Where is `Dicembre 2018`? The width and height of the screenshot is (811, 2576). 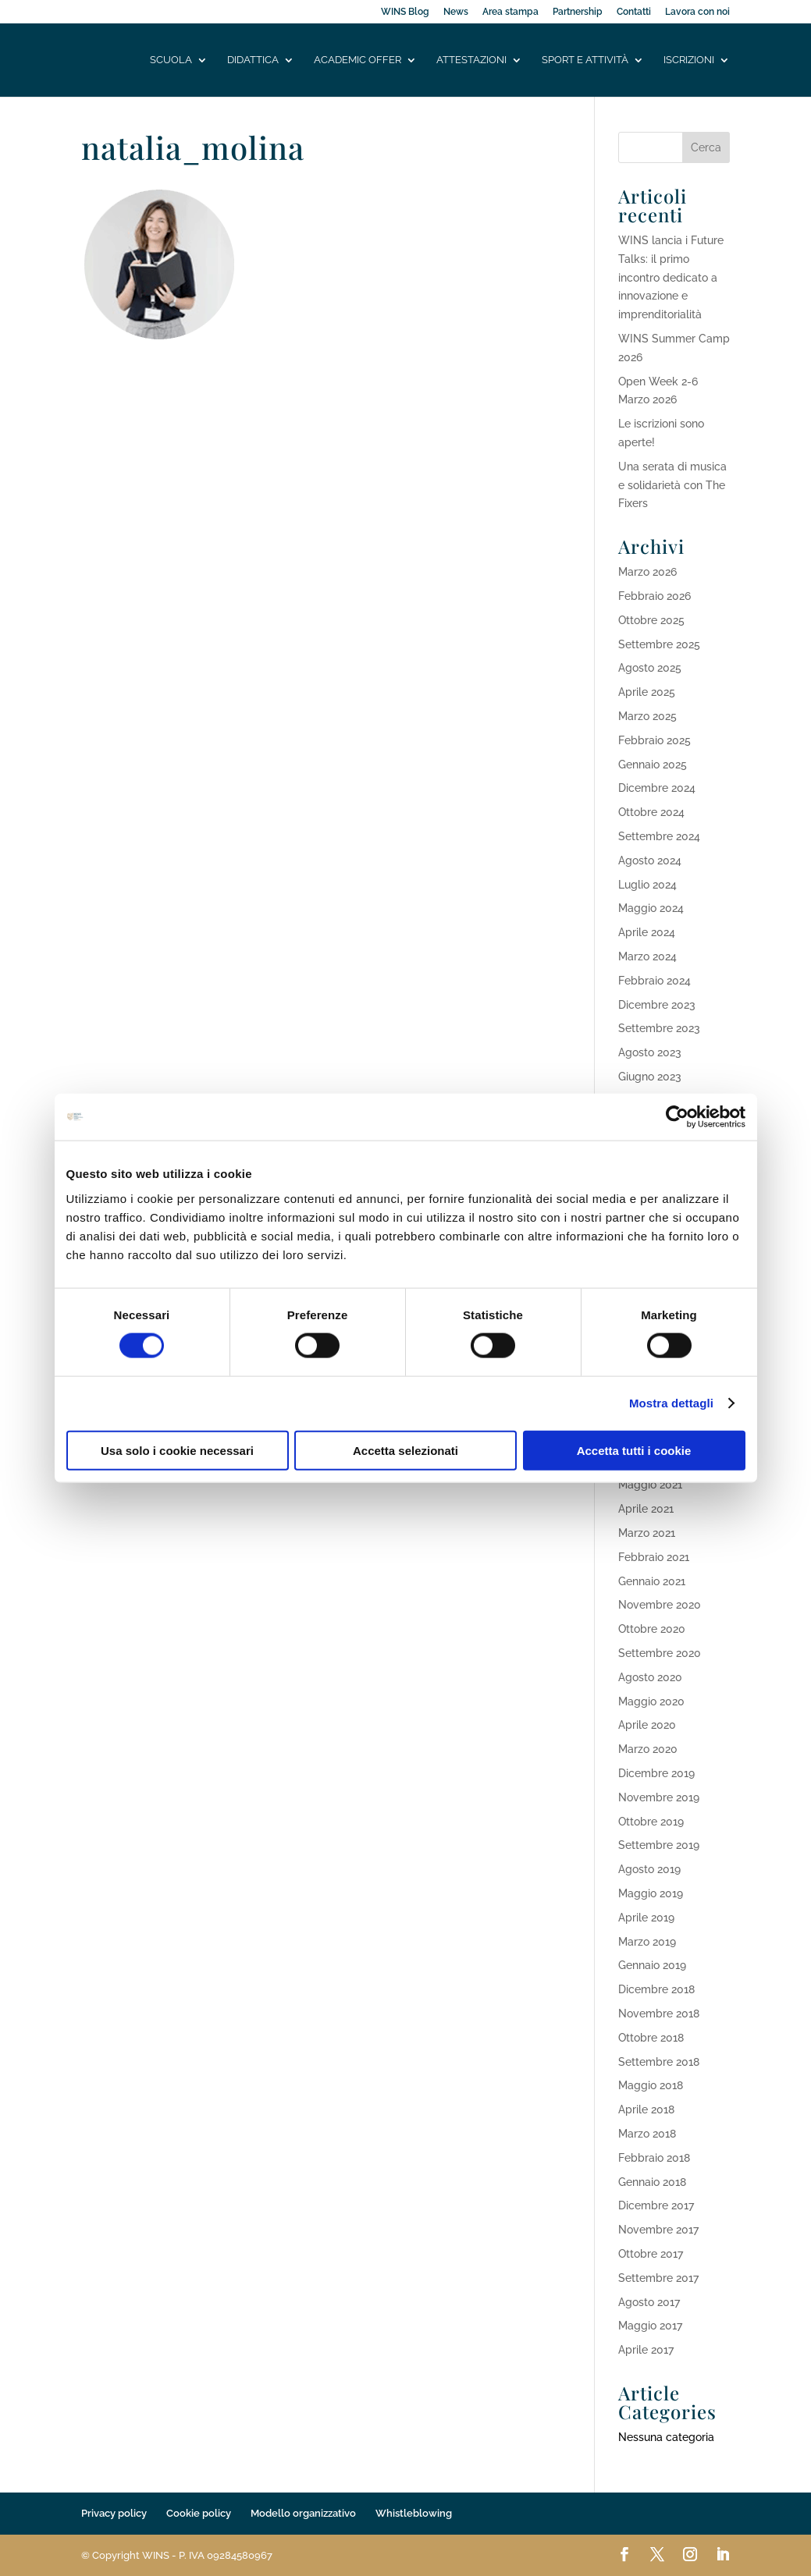 Dicembre 2018 is located at coordinates (656, 1989).